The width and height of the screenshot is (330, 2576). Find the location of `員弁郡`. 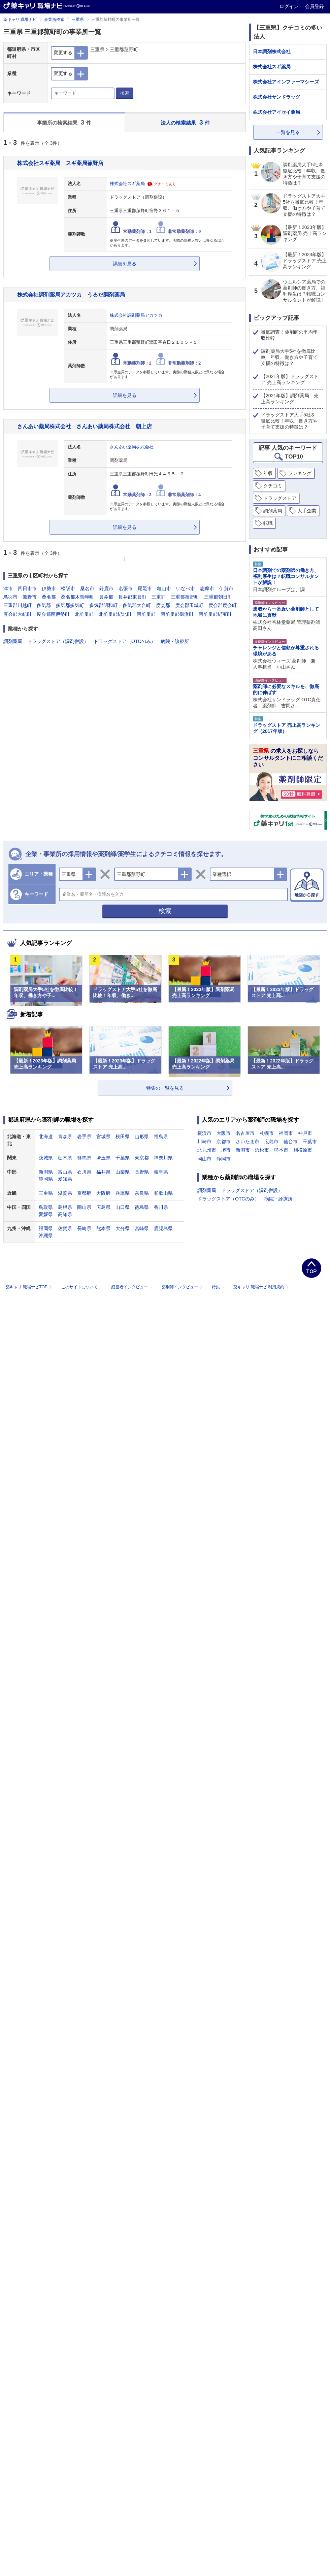

員弁郡 is located at coordinates (106, 597).